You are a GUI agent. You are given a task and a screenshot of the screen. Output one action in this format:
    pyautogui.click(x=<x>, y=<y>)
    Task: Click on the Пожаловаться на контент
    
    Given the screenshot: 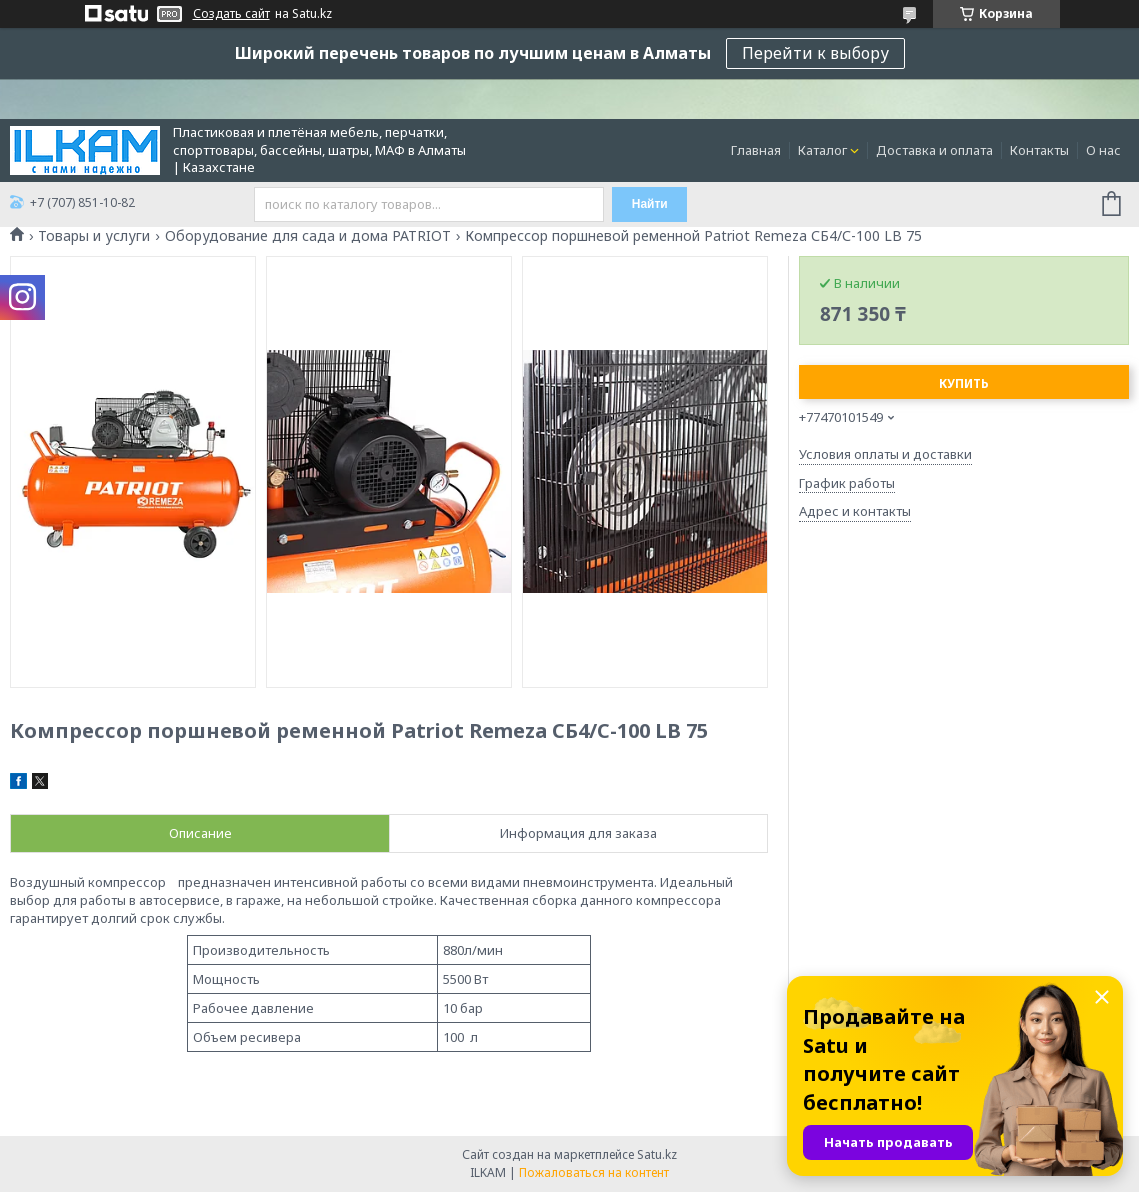 What is the action you would take?
    pyautogui.click(x=594, y=1172)
    